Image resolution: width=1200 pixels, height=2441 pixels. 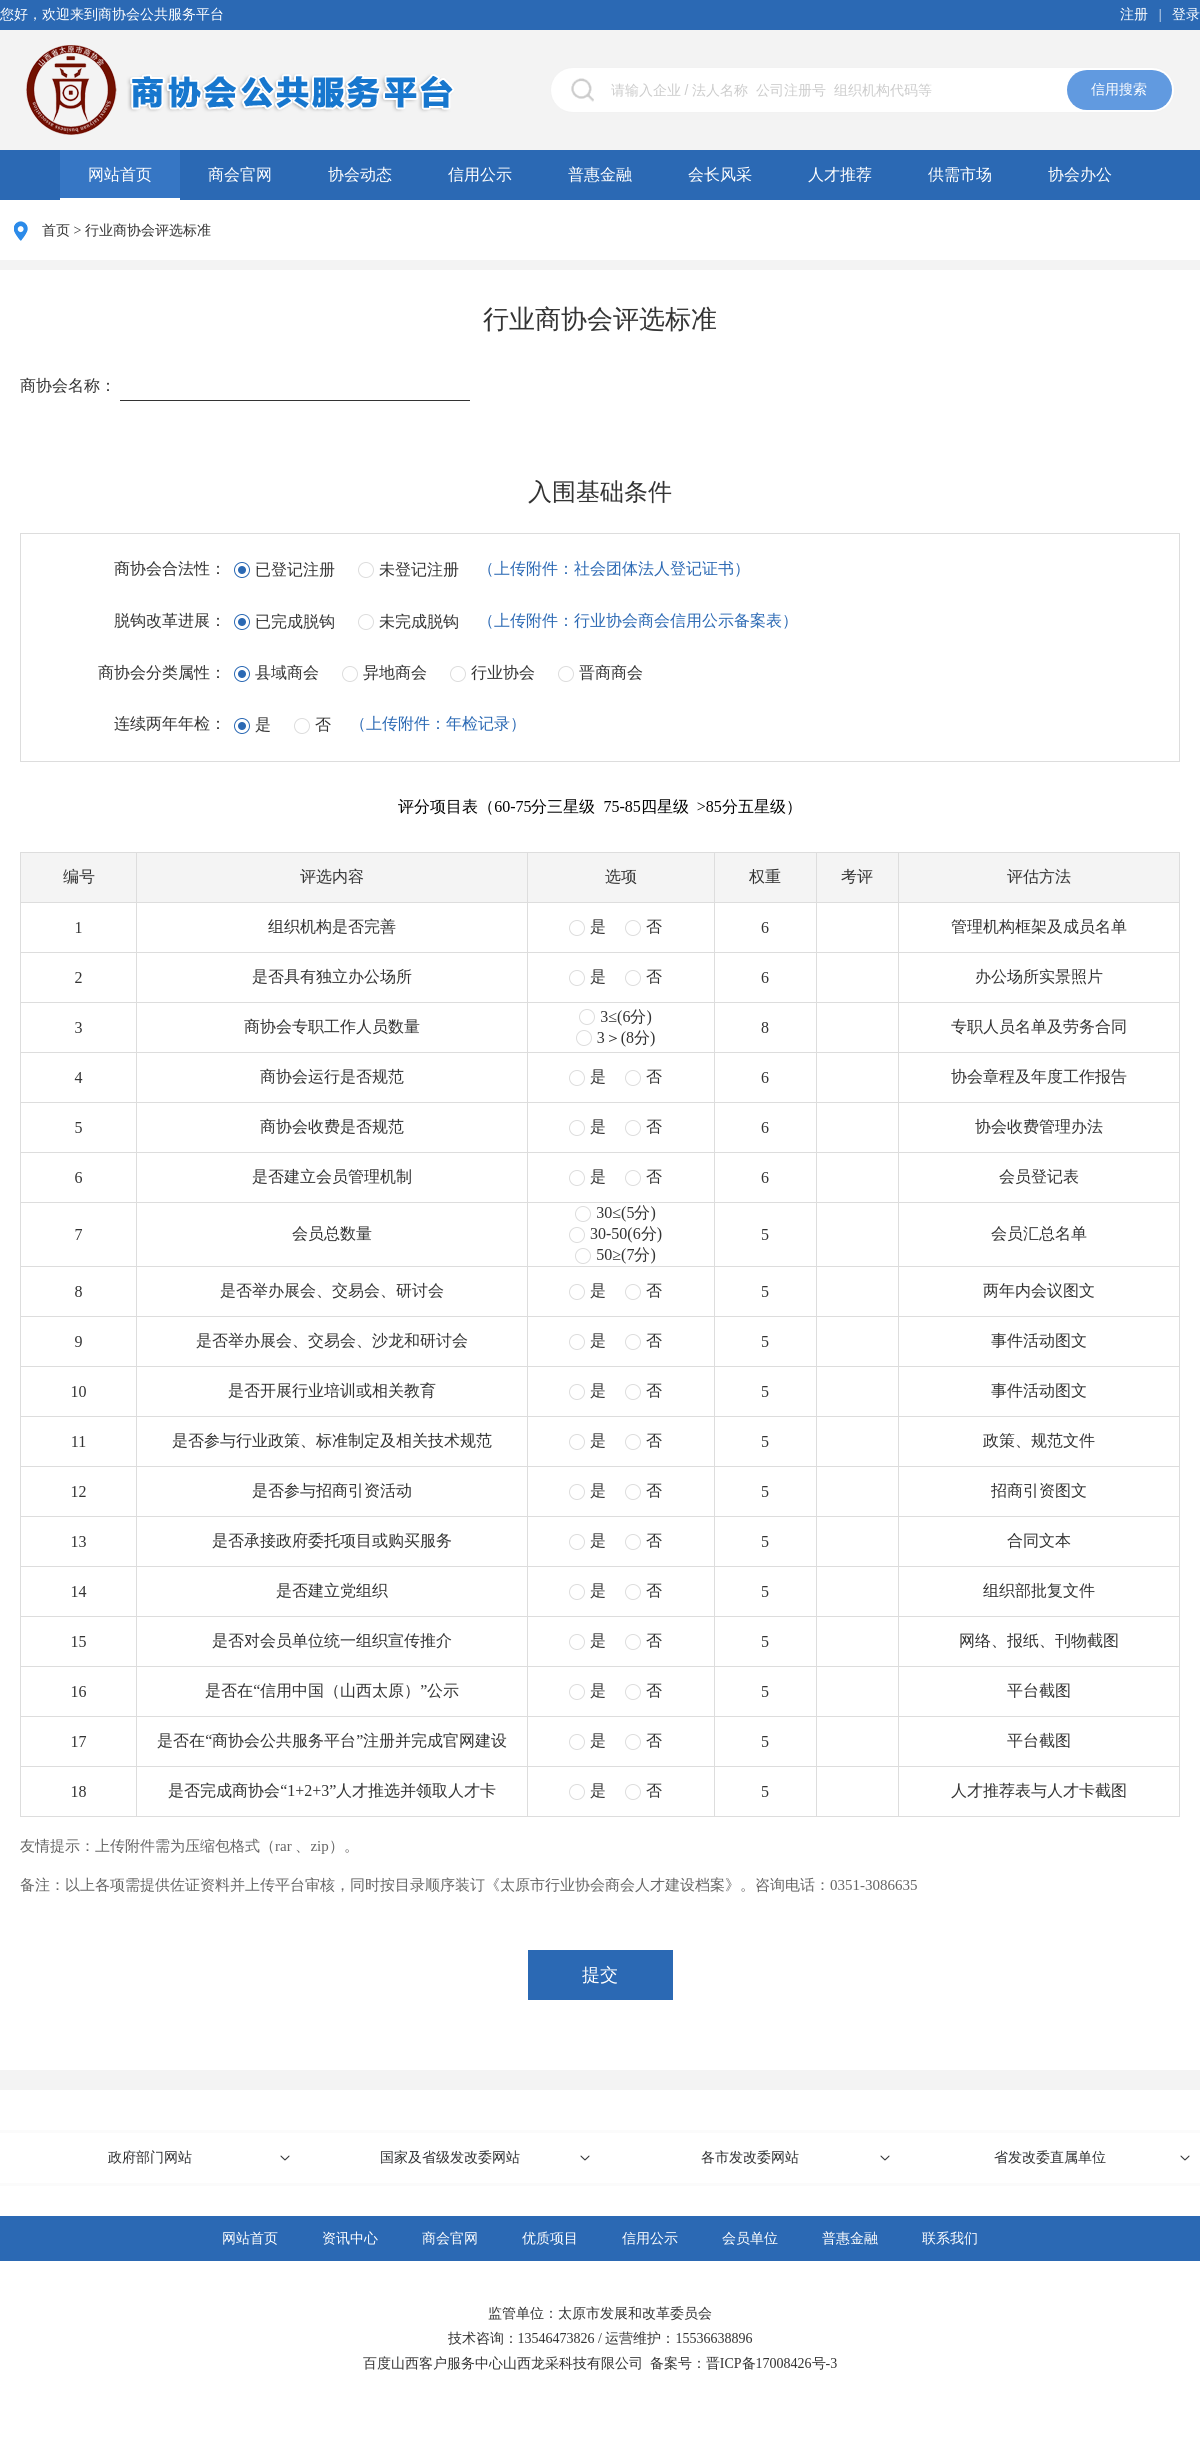 What do you see at coordinates (1080, 174) in the screenshot?
I see `协会办公` at bounding box center [1080, 174].